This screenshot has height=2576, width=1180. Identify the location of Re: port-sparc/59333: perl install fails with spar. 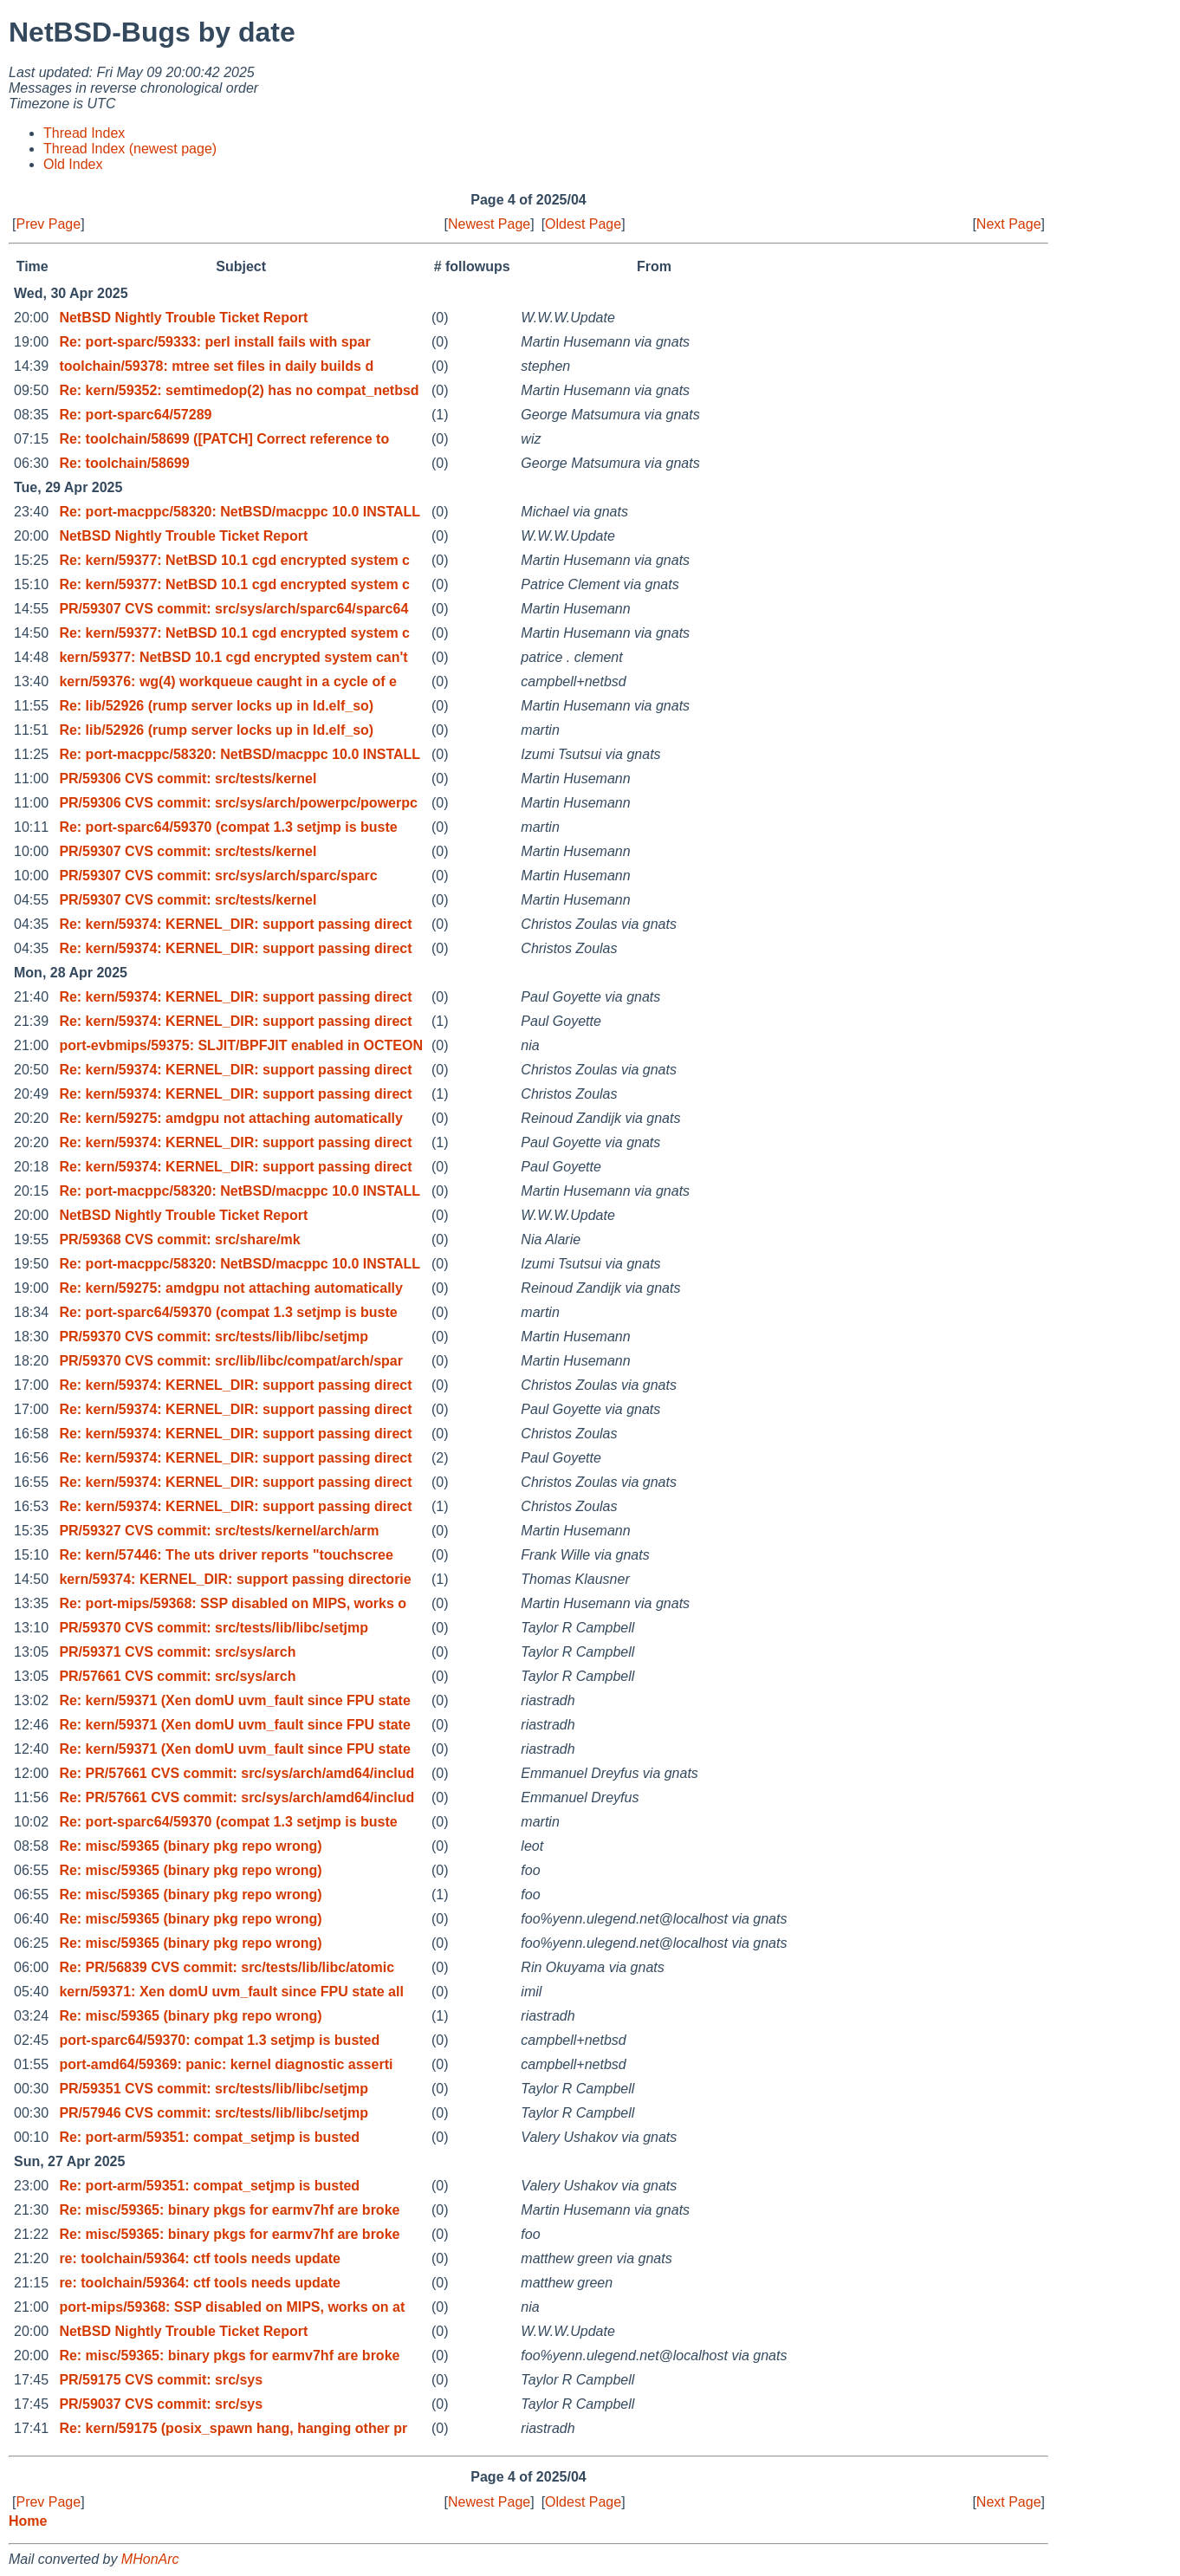
(214, 341).